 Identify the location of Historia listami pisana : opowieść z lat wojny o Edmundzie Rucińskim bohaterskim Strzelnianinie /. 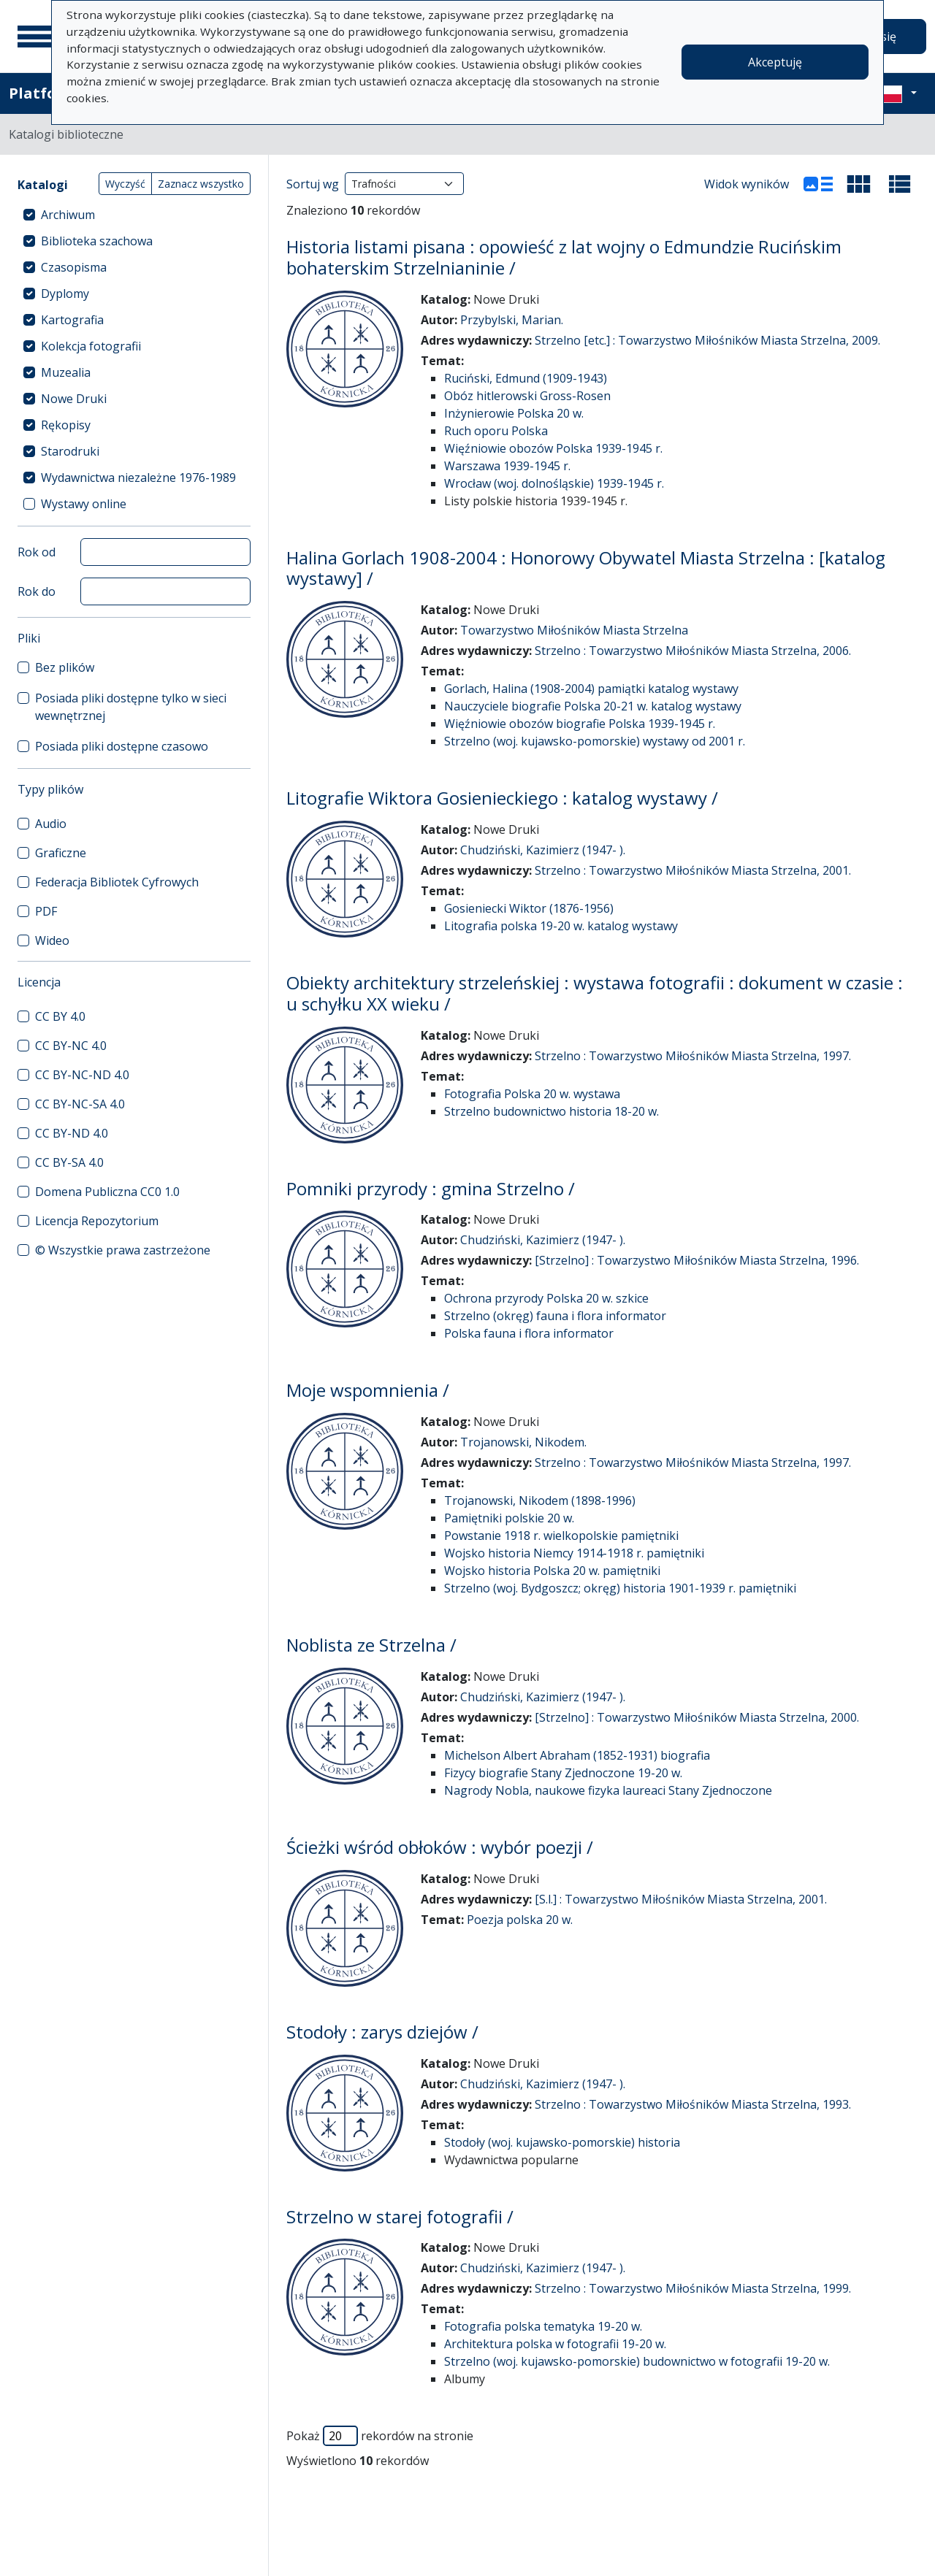
(564, 257).